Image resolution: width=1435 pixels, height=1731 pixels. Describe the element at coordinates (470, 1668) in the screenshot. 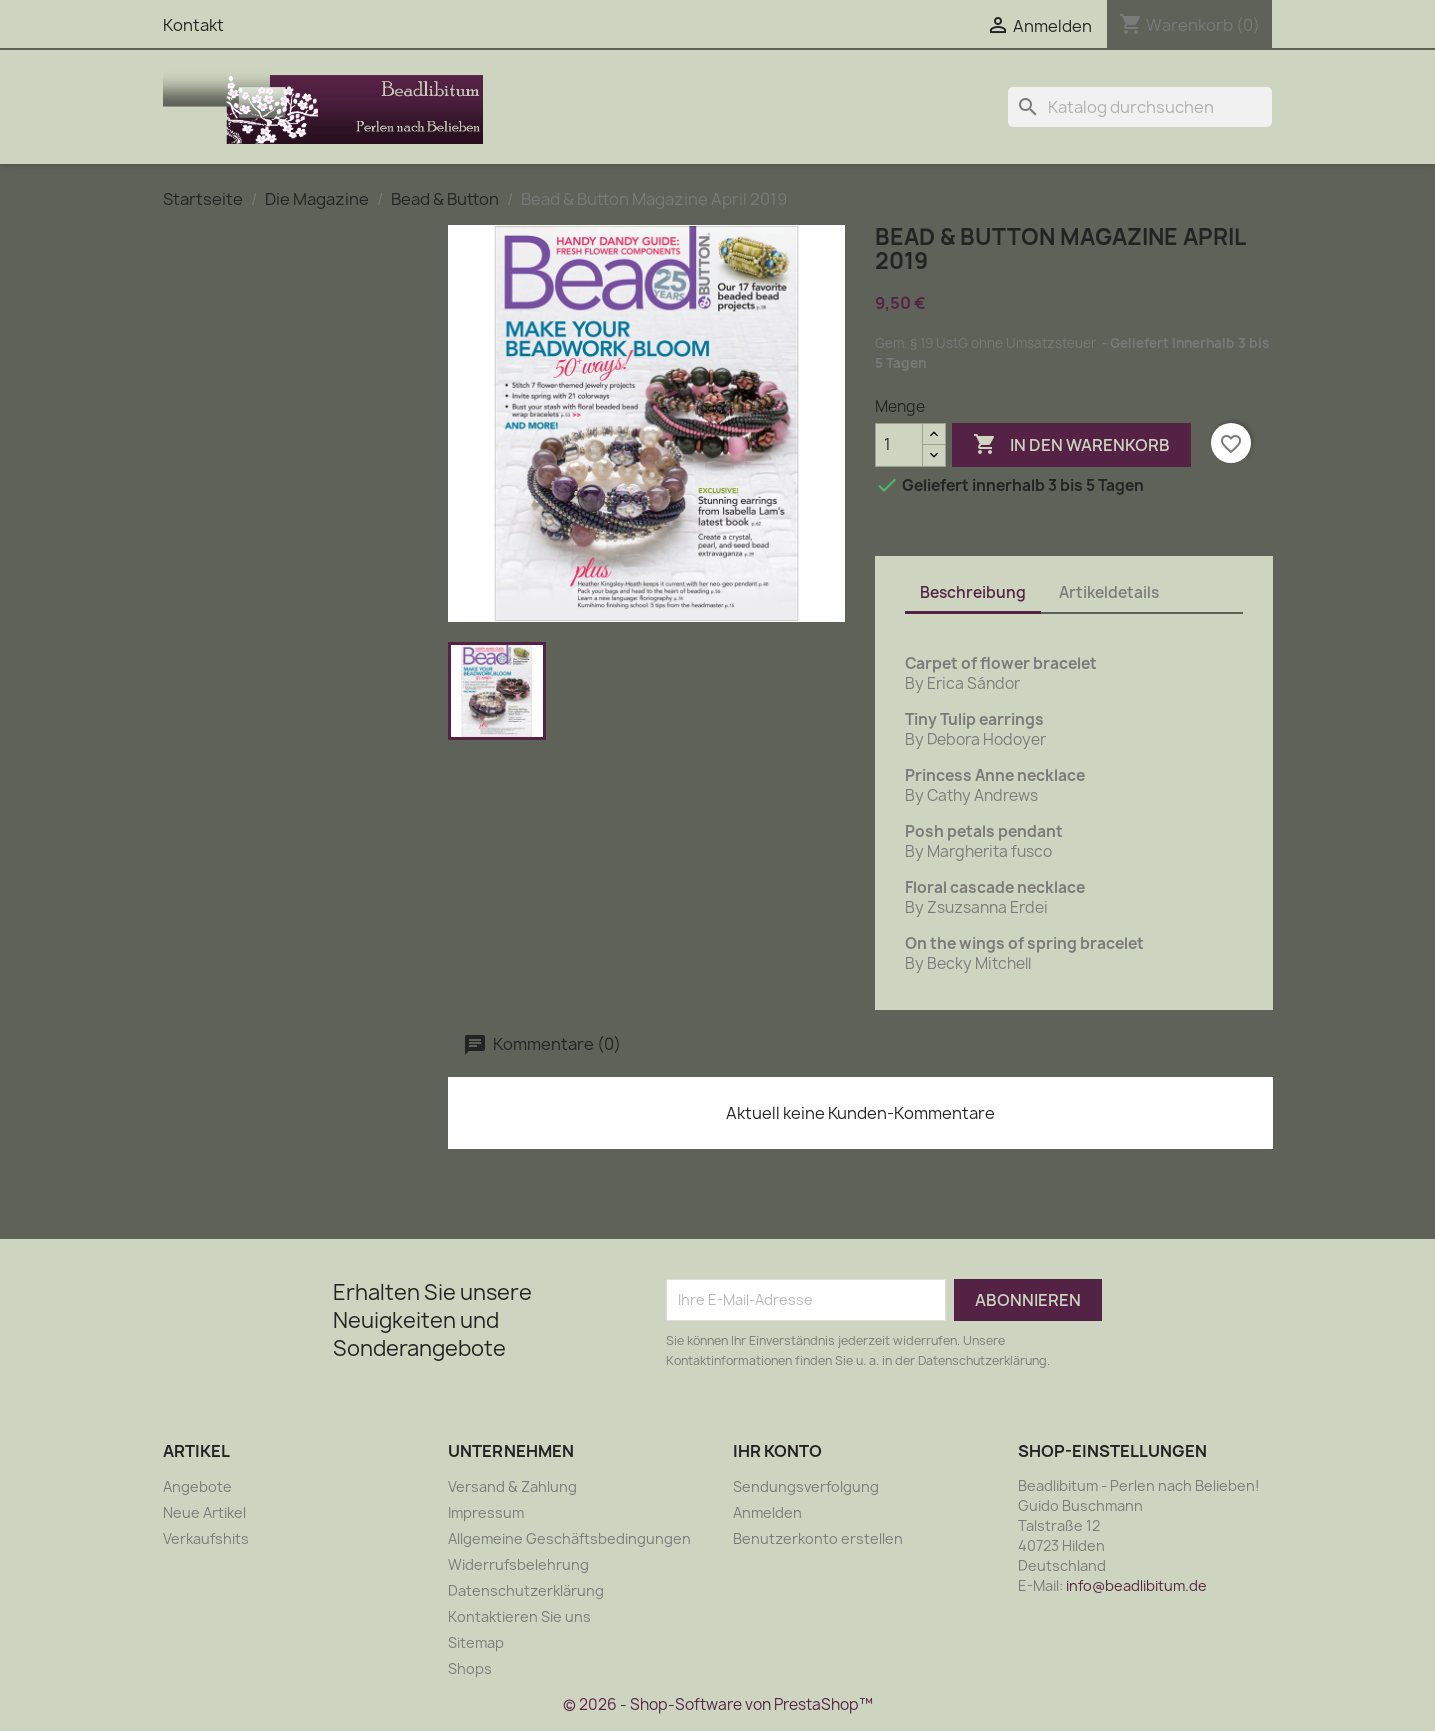

I see `Shops` at that location.